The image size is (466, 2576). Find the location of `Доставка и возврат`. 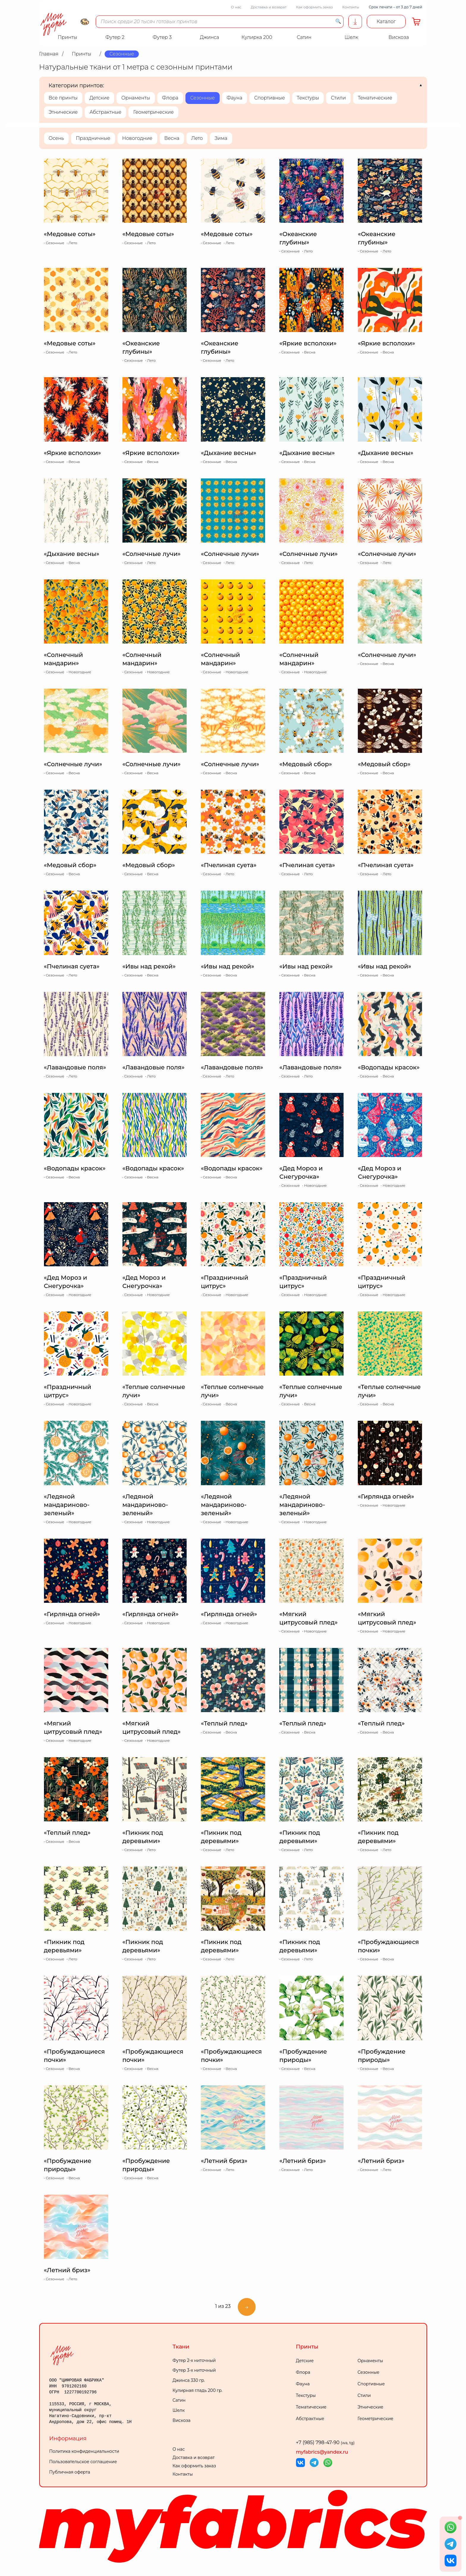

Доставка и возврат is located at coordinates (268, 7).